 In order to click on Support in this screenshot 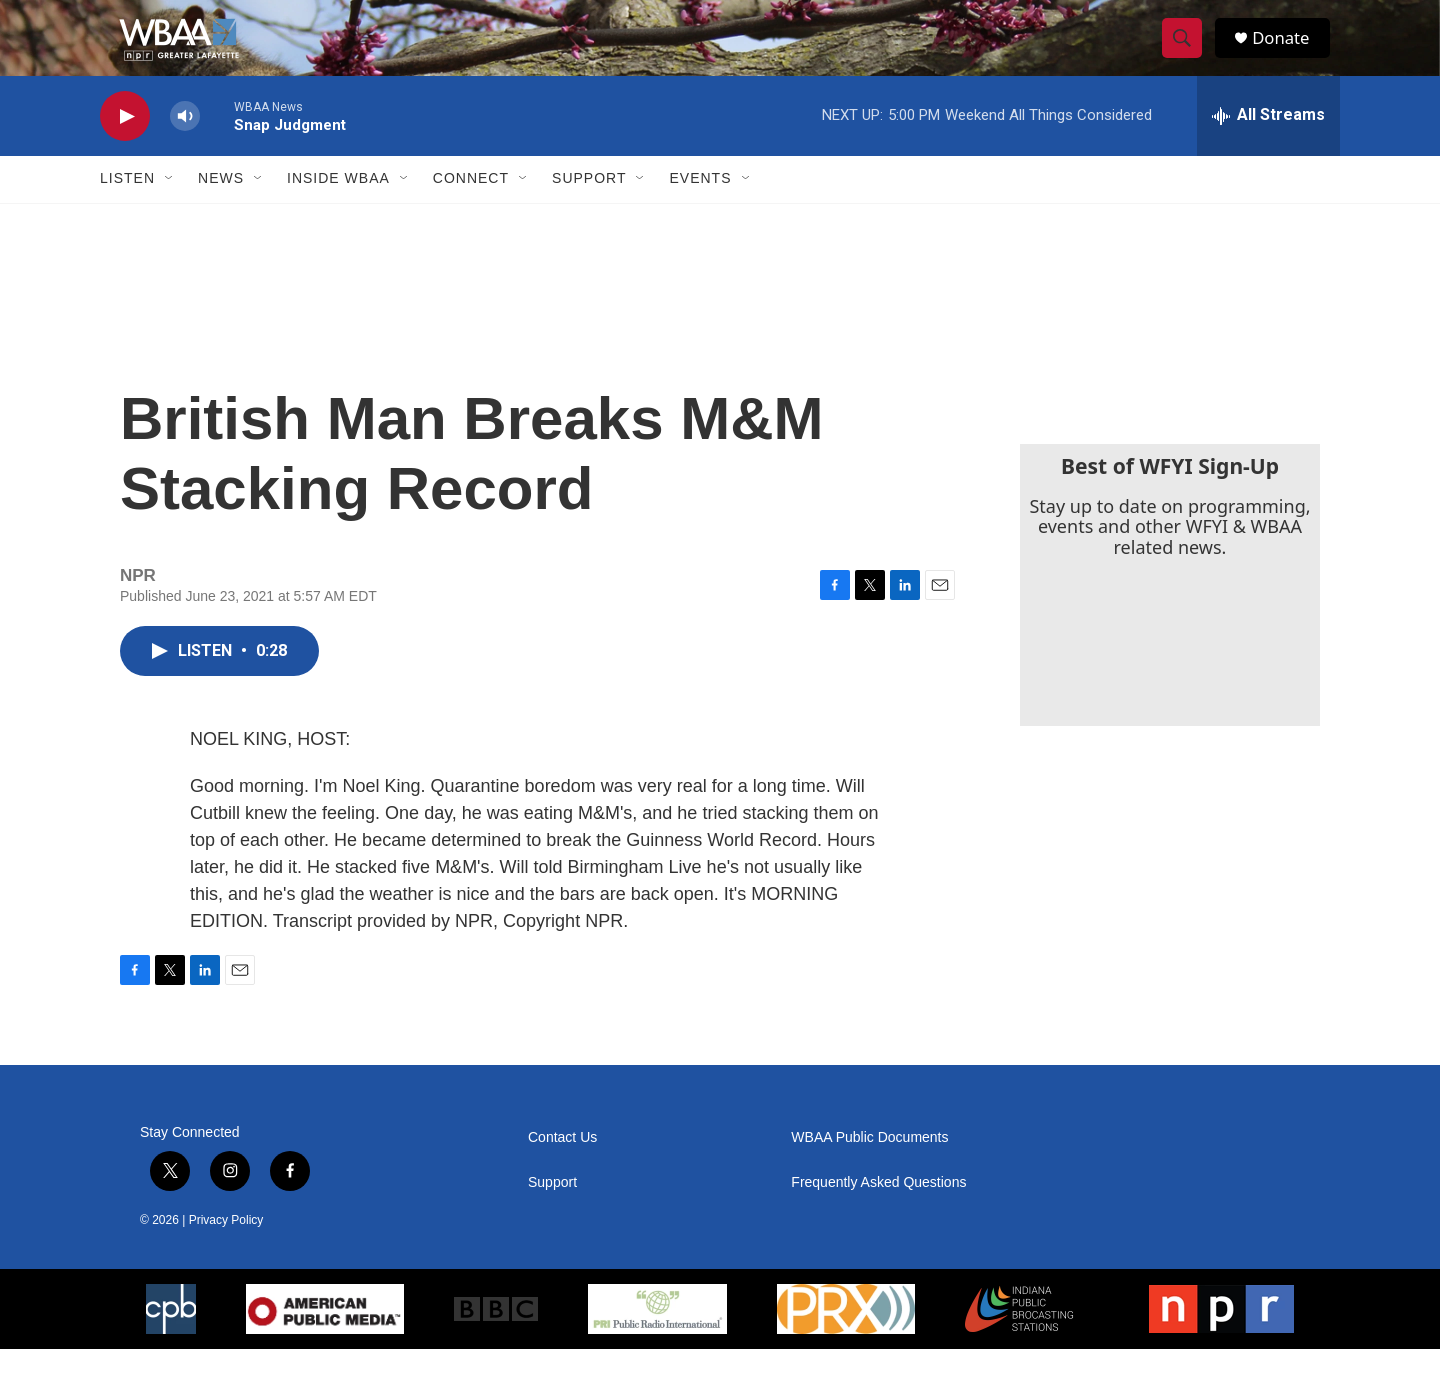, I will do `click(589, 208)`.